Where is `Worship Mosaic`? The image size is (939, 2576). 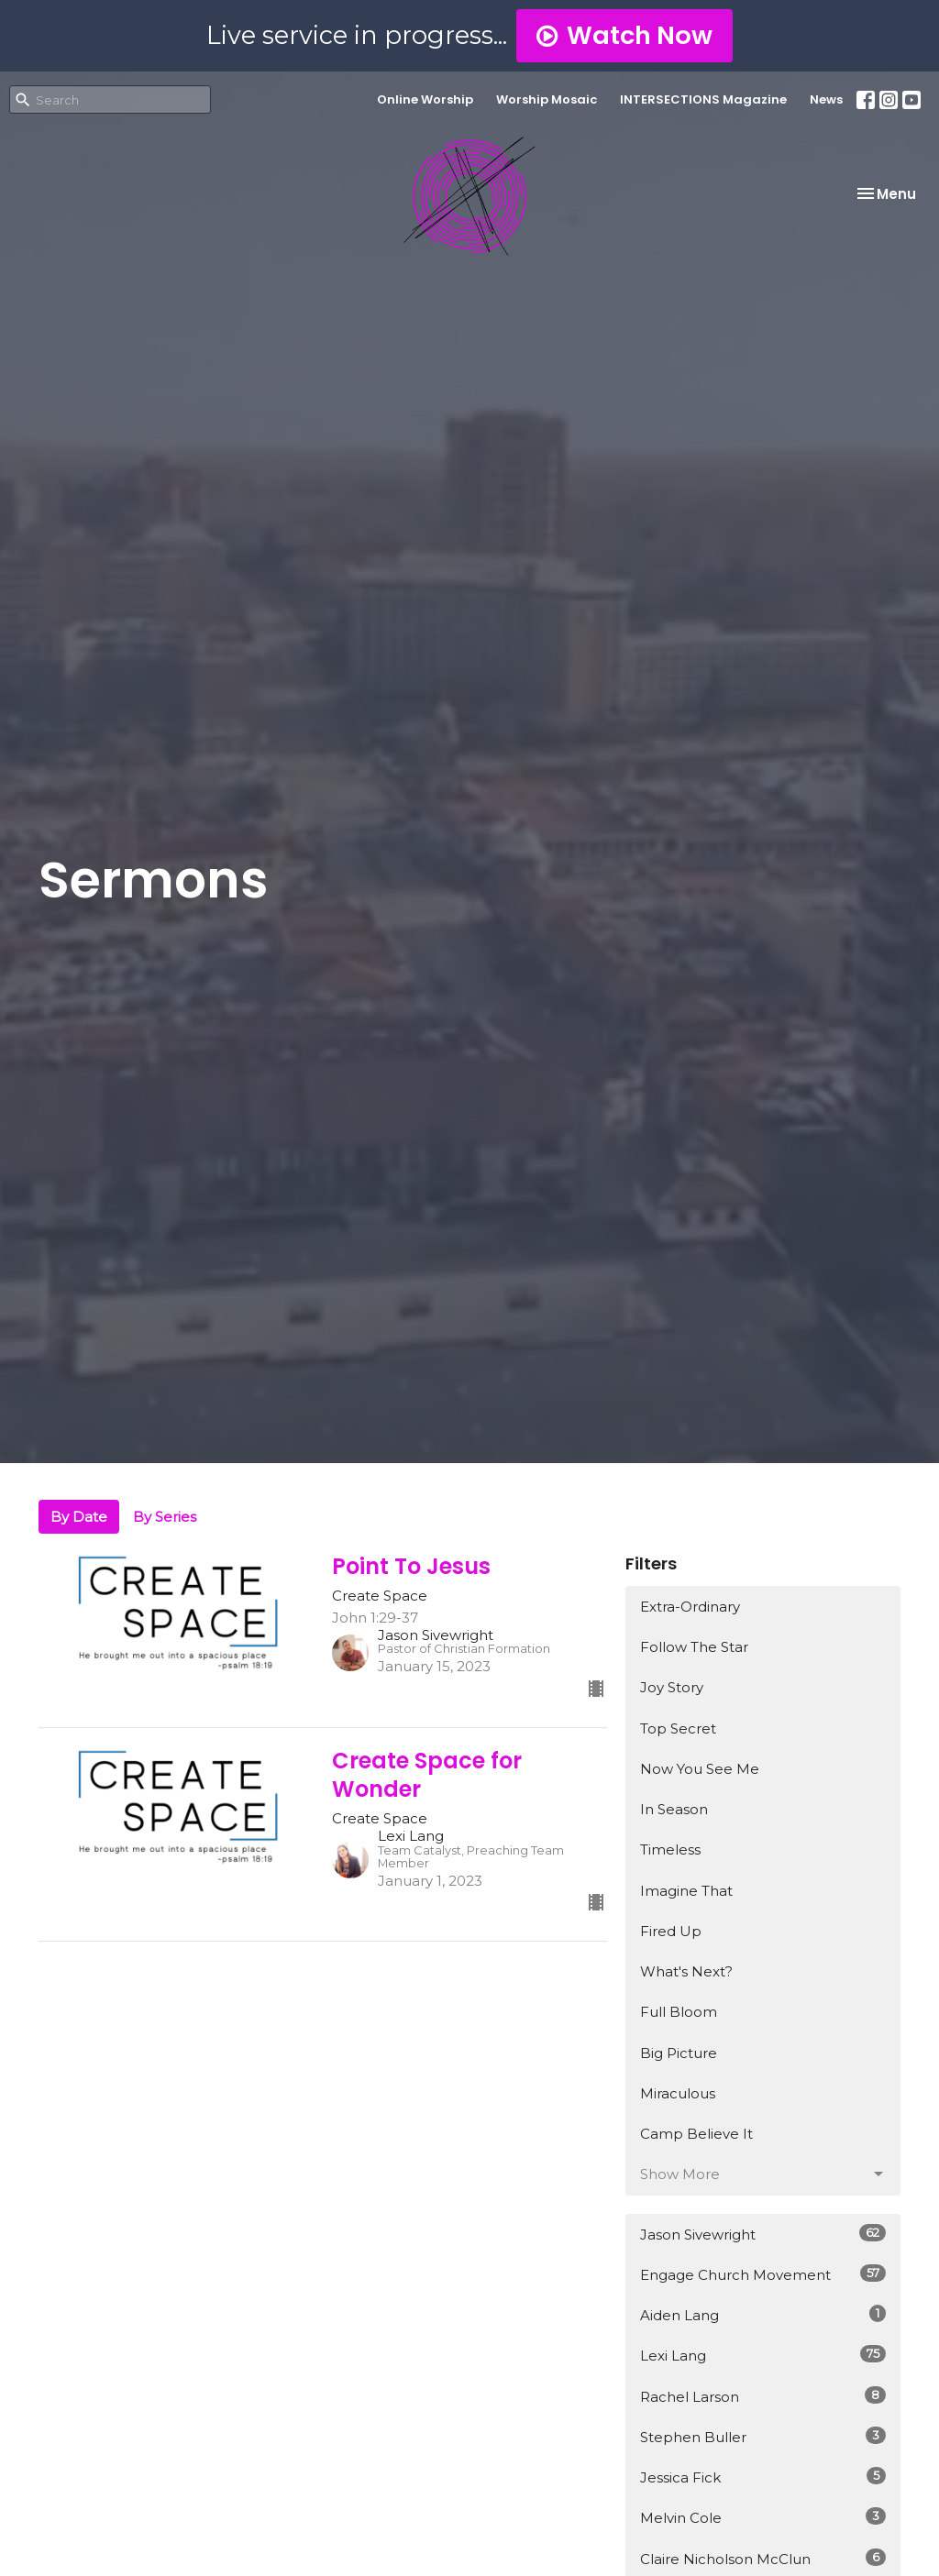
Worship Mosaic is located at coordinates (546, 99).